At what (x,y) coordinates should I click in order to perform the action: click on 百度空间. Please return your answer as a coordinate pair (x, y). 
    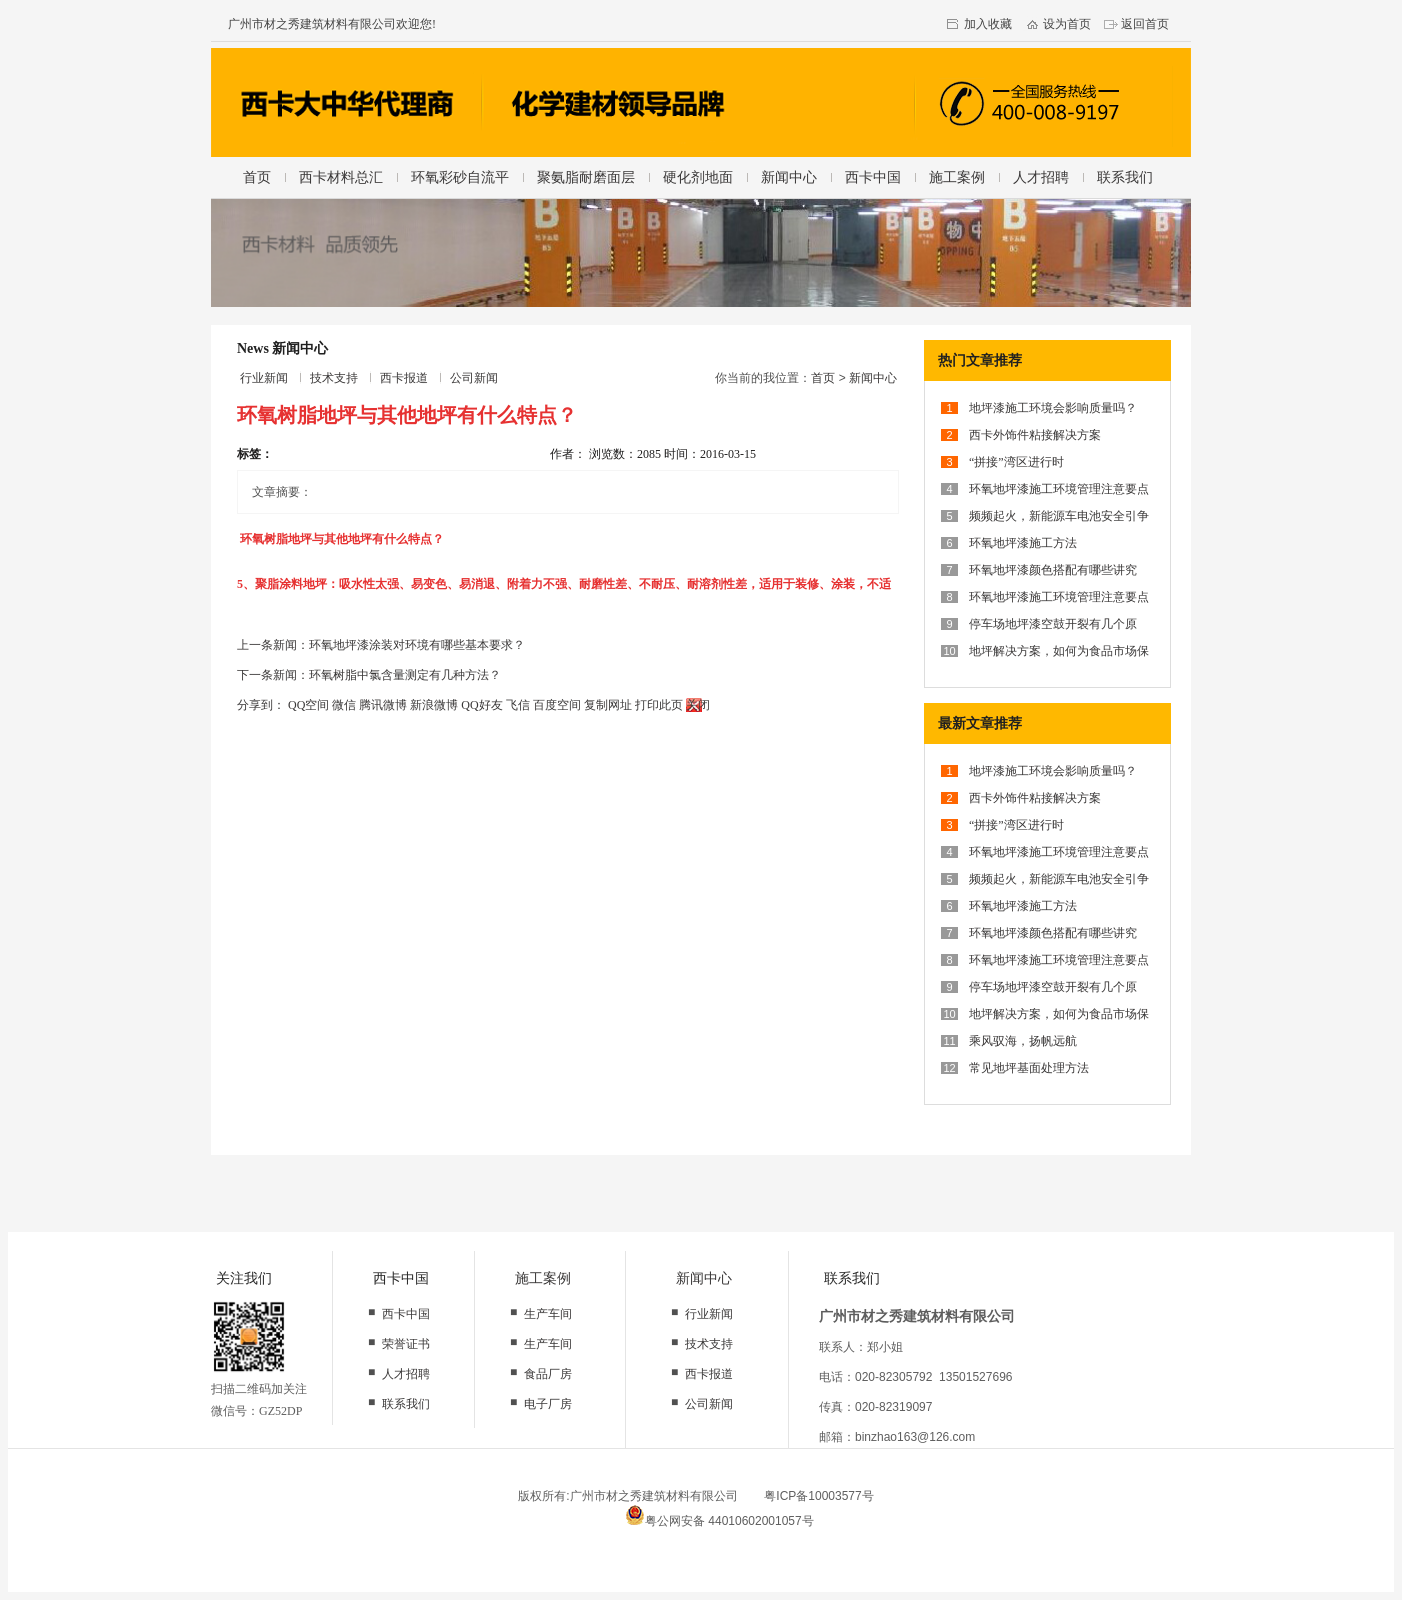
    Looking at the image, I should click on (557, 705).